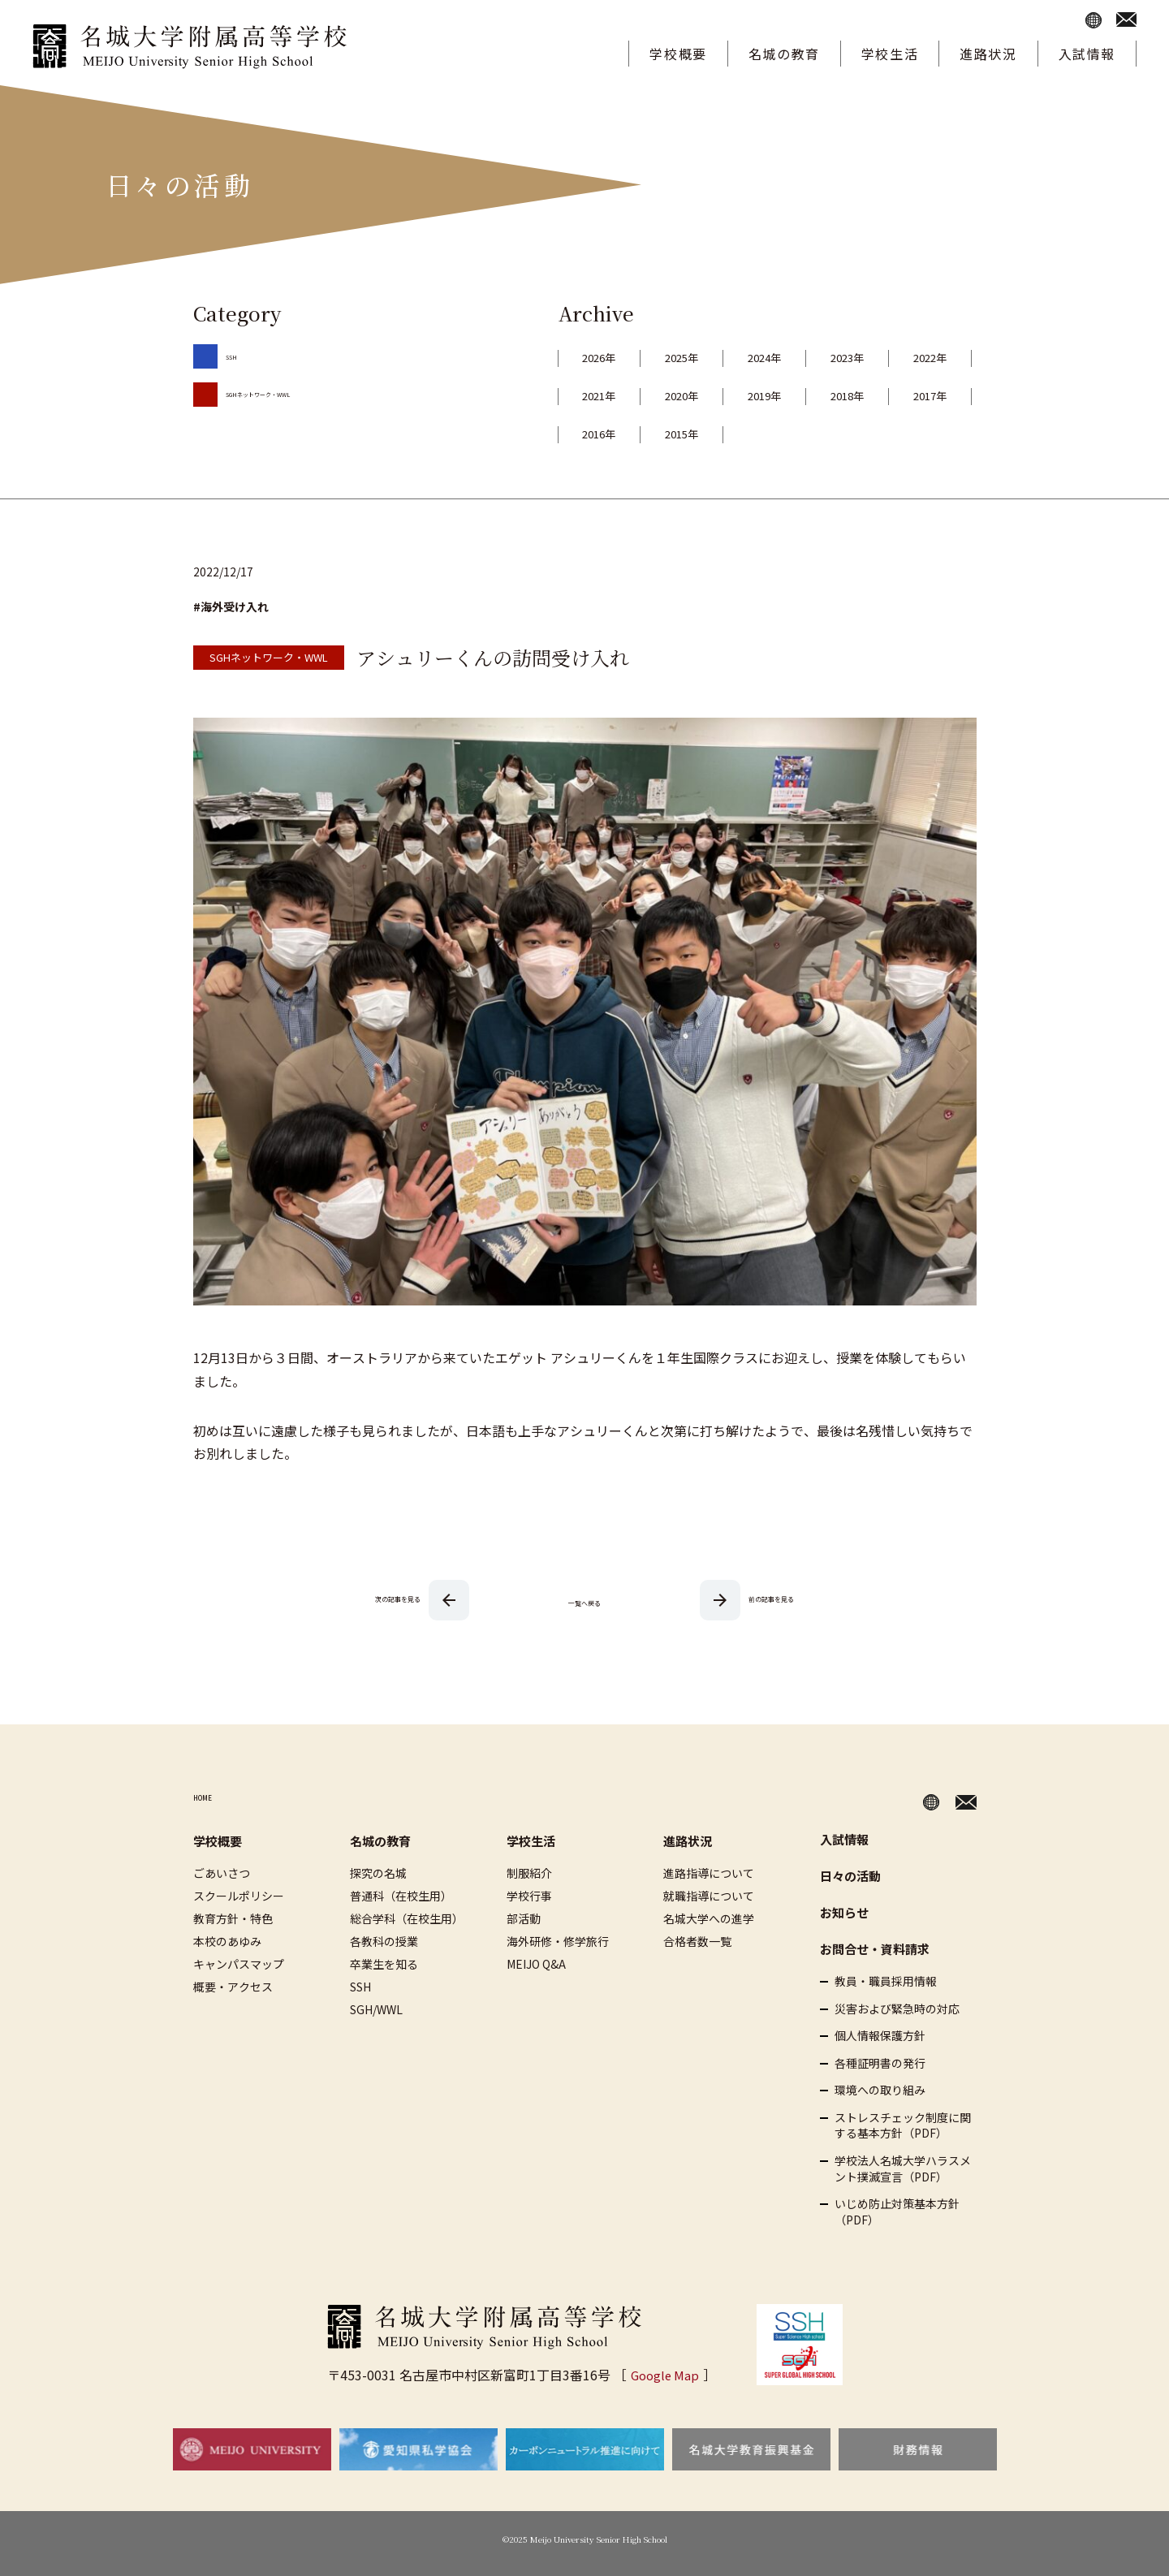 The height and width of the screenshot is (2576, 1169). What do you see at coordinates (529, 1896) in the screenshot?
I see `学校行事` at bounding box center [529, 1896].